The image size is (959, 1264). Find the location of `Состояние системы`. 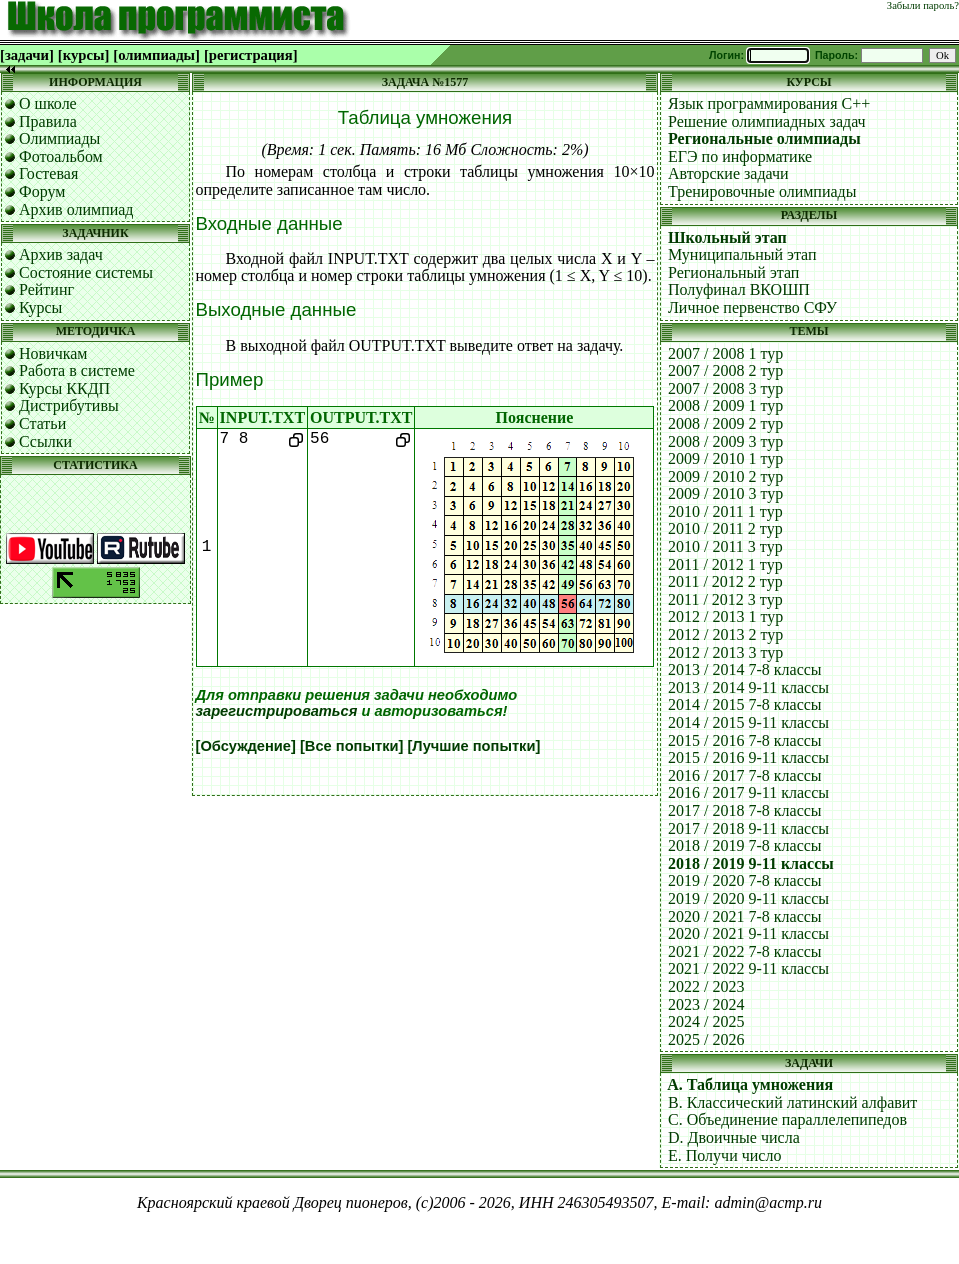

Состояние системы is located at coordinates (86, 272).